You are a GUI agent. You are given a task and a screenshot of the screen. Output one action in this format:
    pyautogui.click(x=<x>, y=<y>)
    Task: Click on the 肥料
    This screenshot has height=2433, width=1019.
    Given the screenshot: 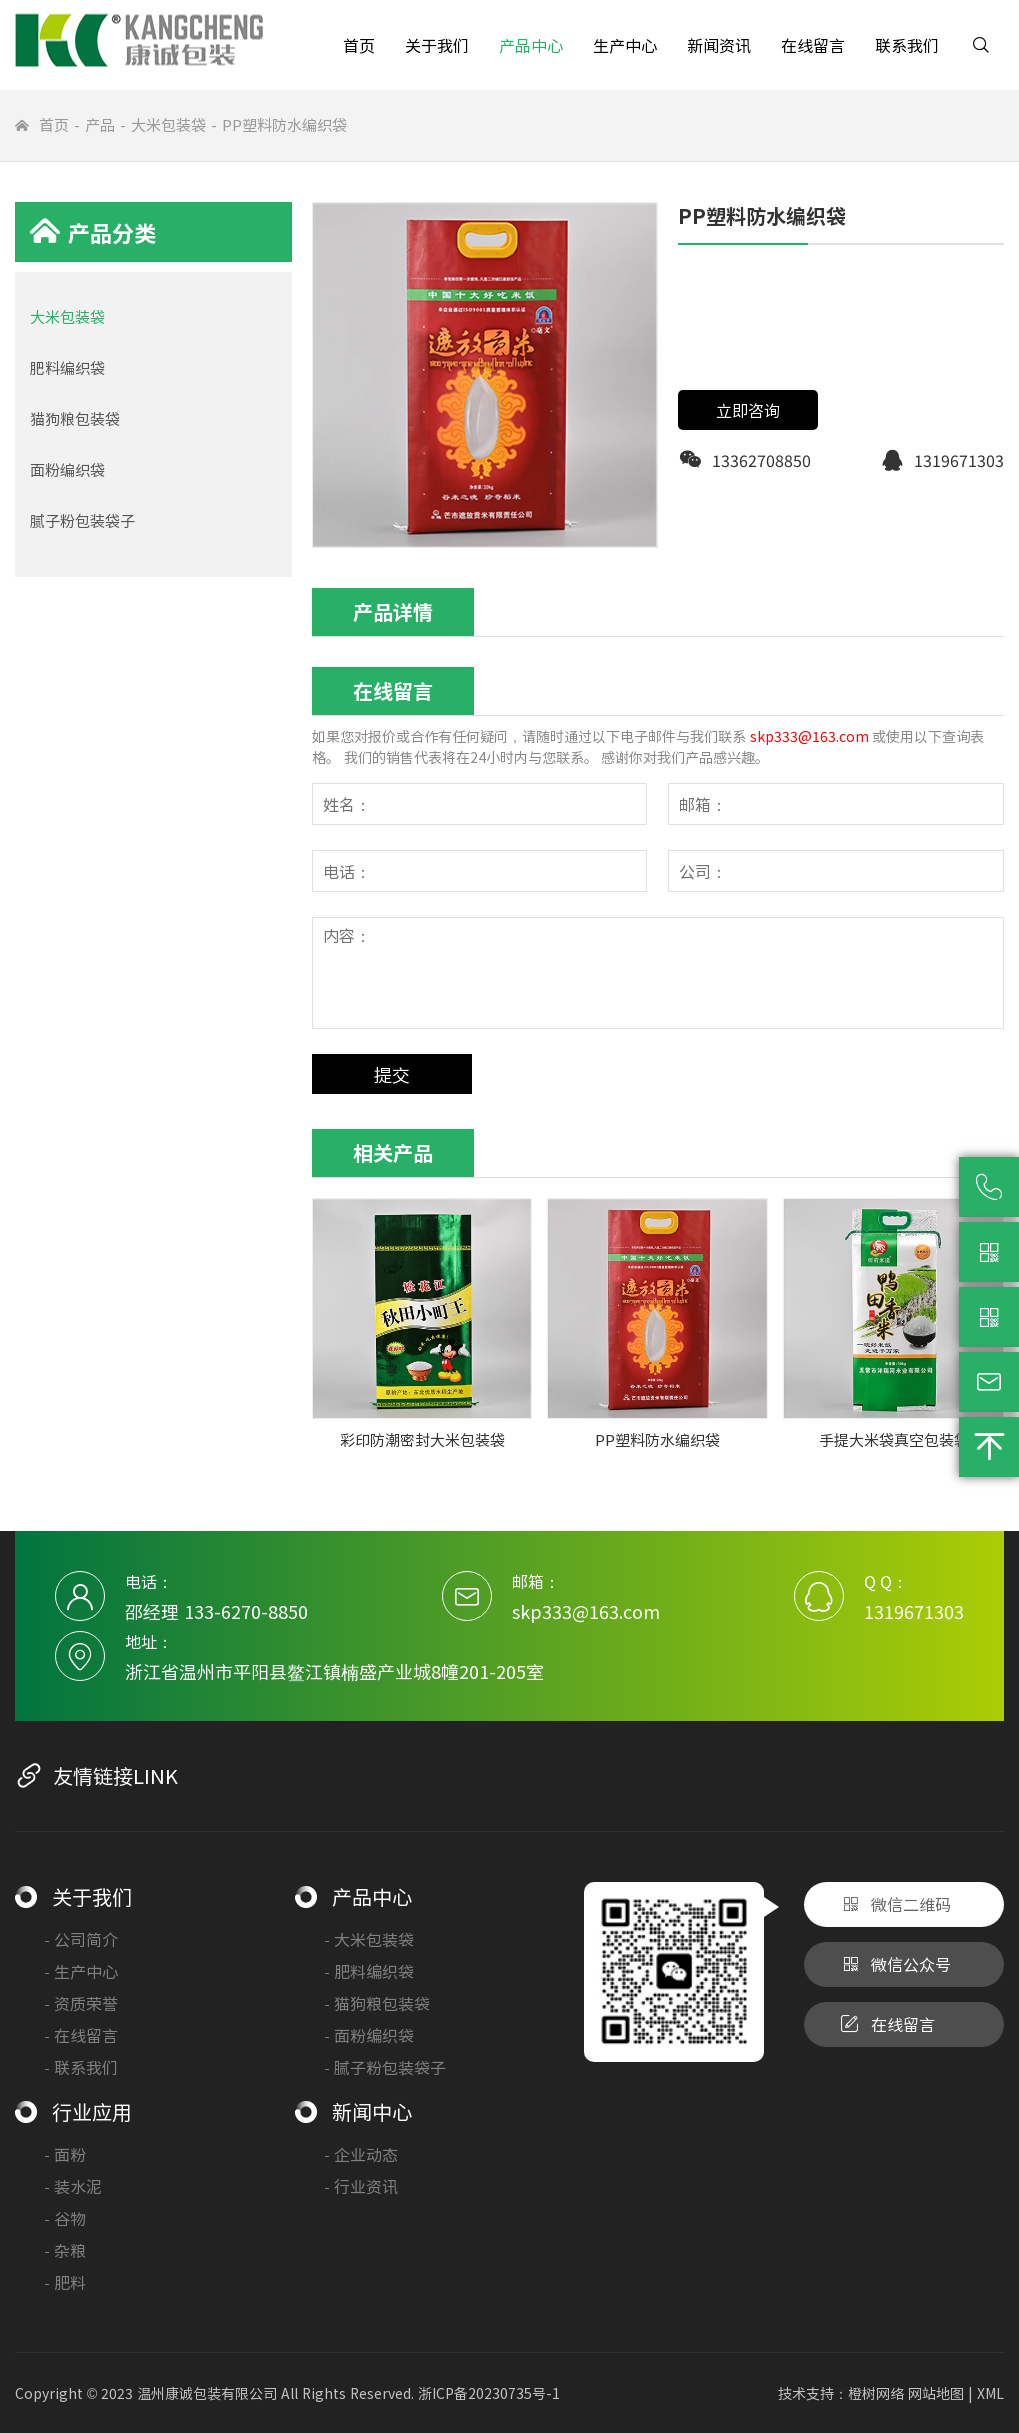 What is the action you would take?
    pyautogui.click(x=65, y=2282)
    